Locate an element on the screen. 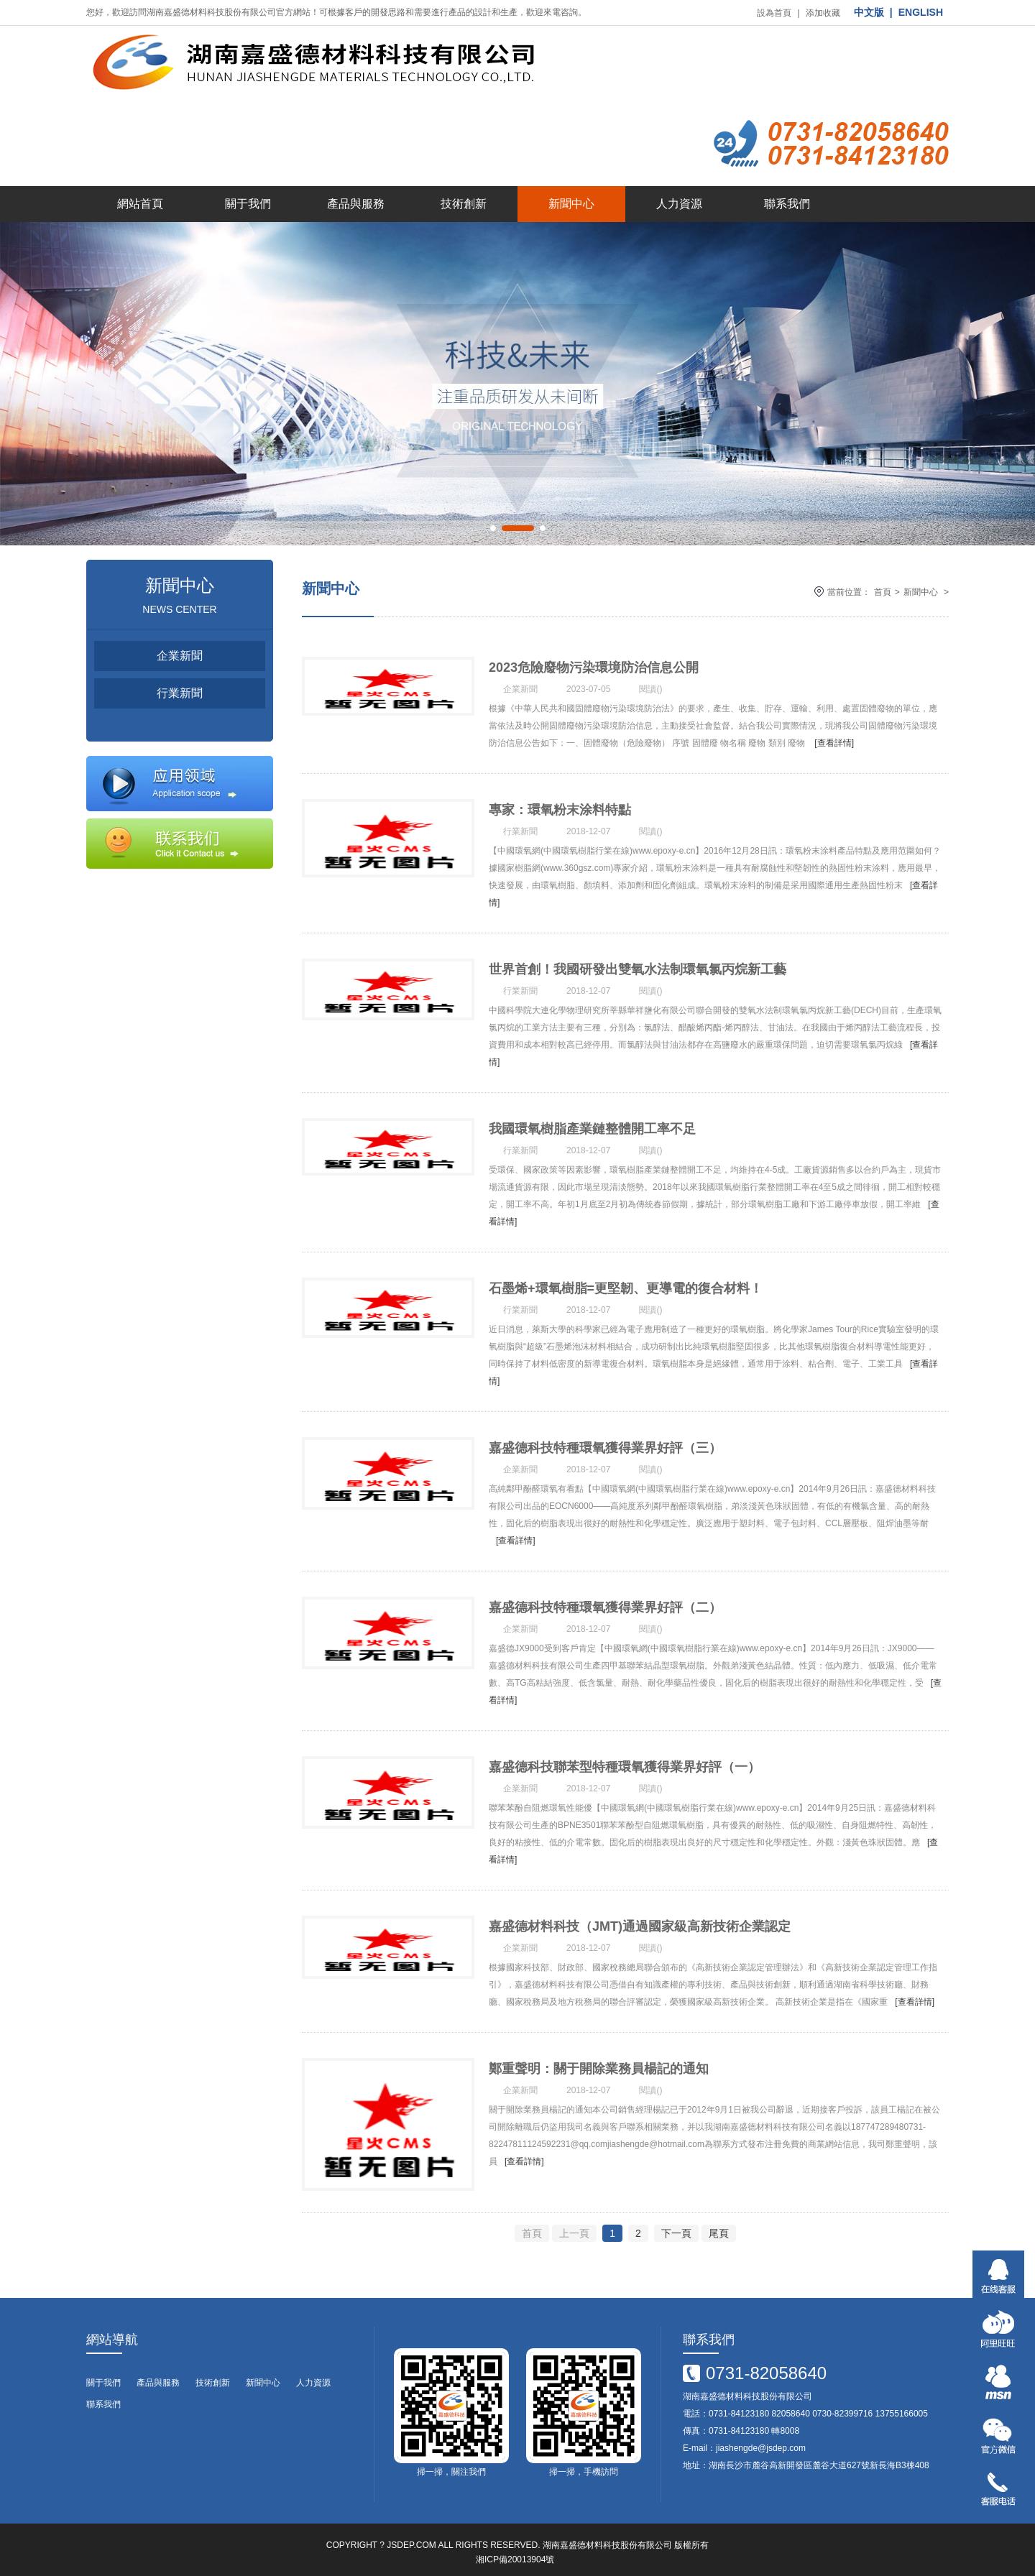 Image resolution: width=1035 pixels, height=2576 pixels. 世界首創！我國研發出雙氧水法制環氧氯丙烷新工藝 is located at coordinates (637, 921).